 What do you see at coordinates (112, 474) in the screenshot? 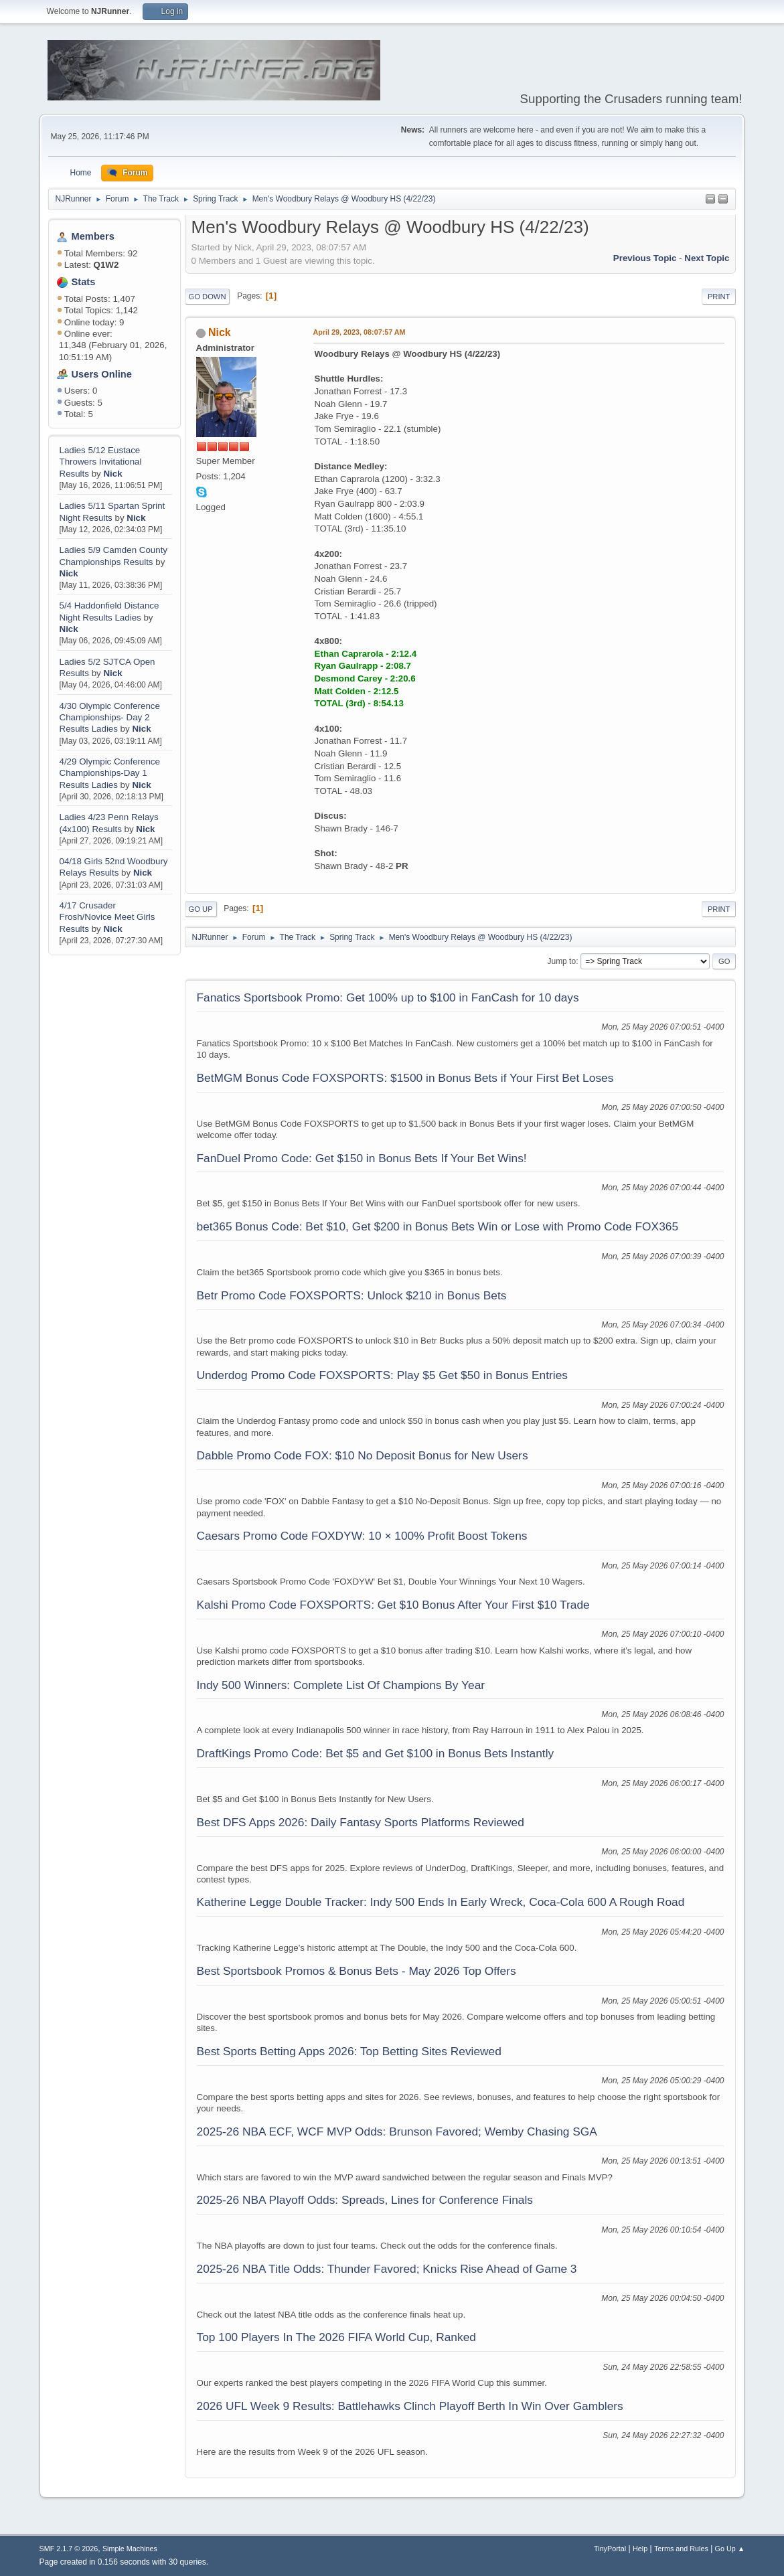
I see `Nick` at bounding box center [112, 474].